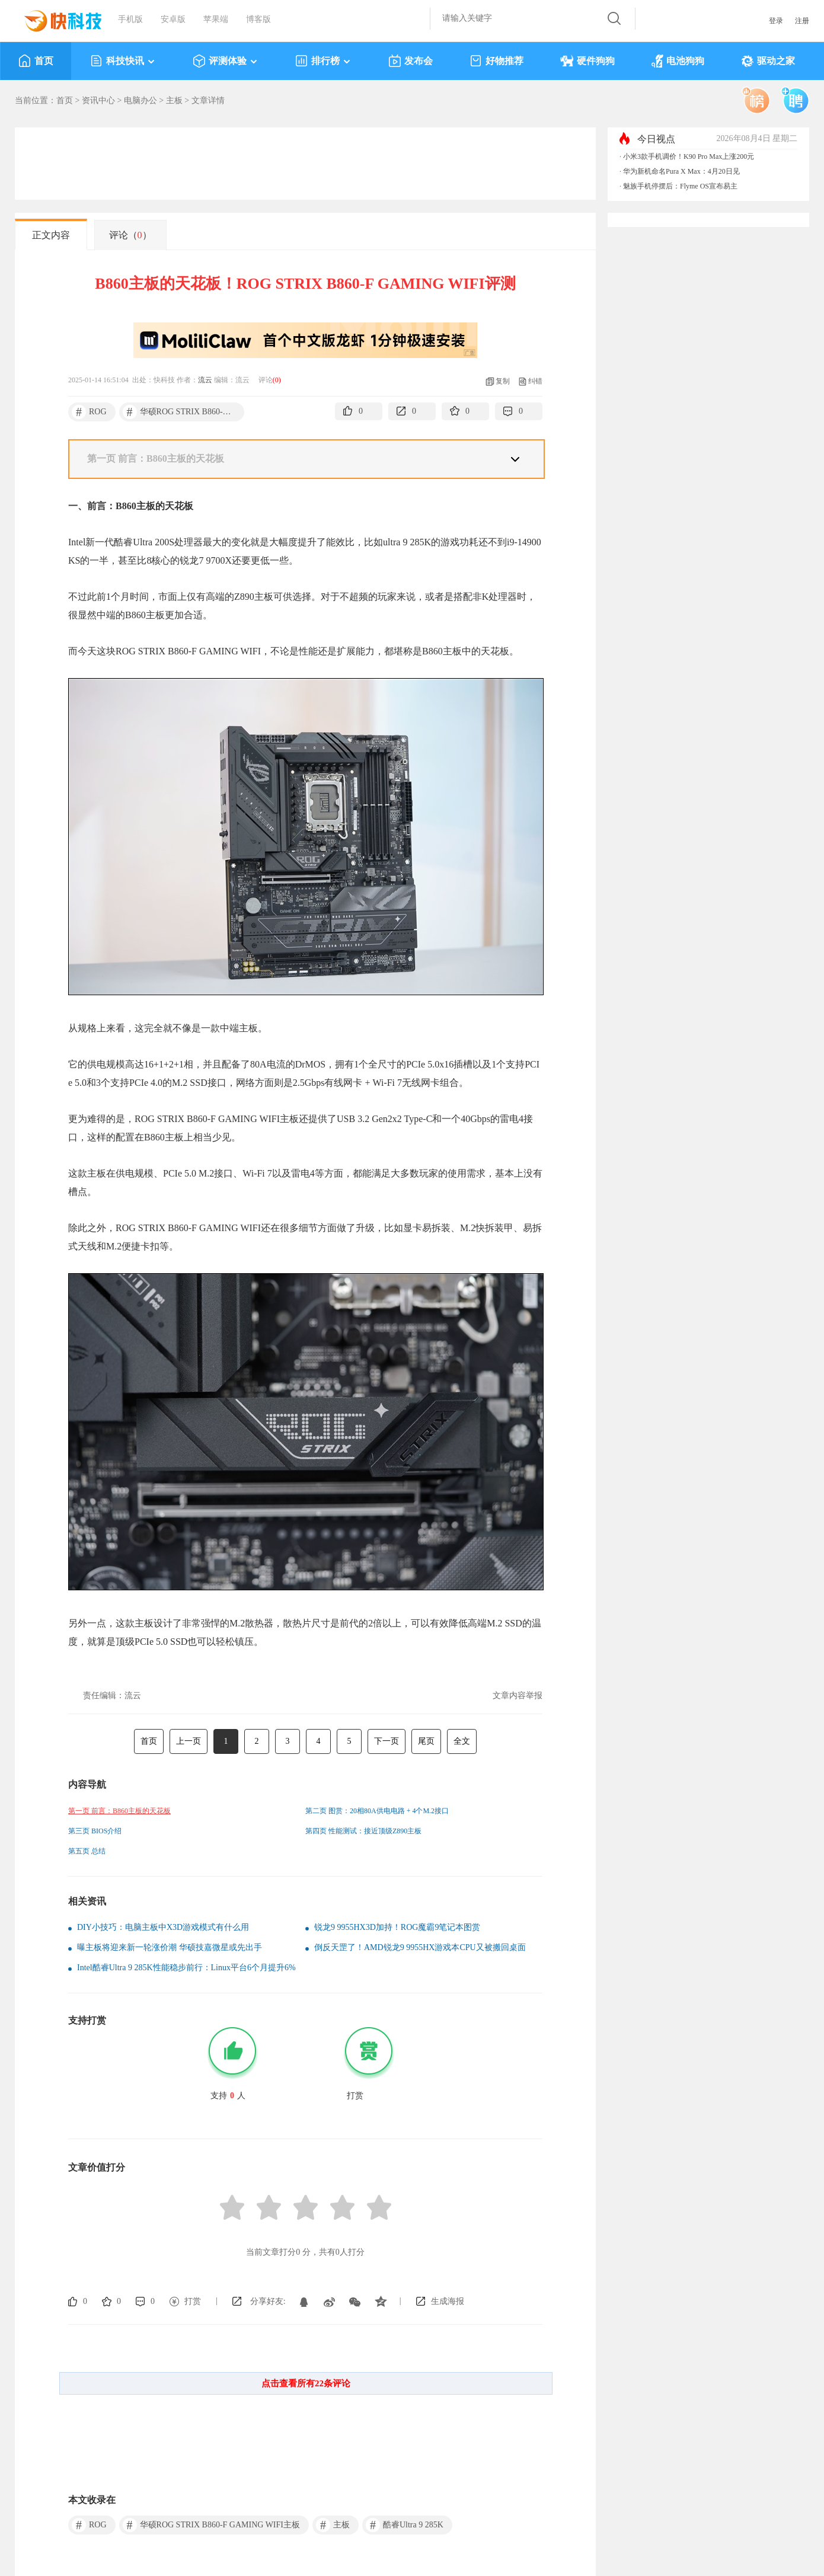  What do you see at coordinates (89, 412) in the screenshot?
I see `ROG` at bounding box center [89, 412].